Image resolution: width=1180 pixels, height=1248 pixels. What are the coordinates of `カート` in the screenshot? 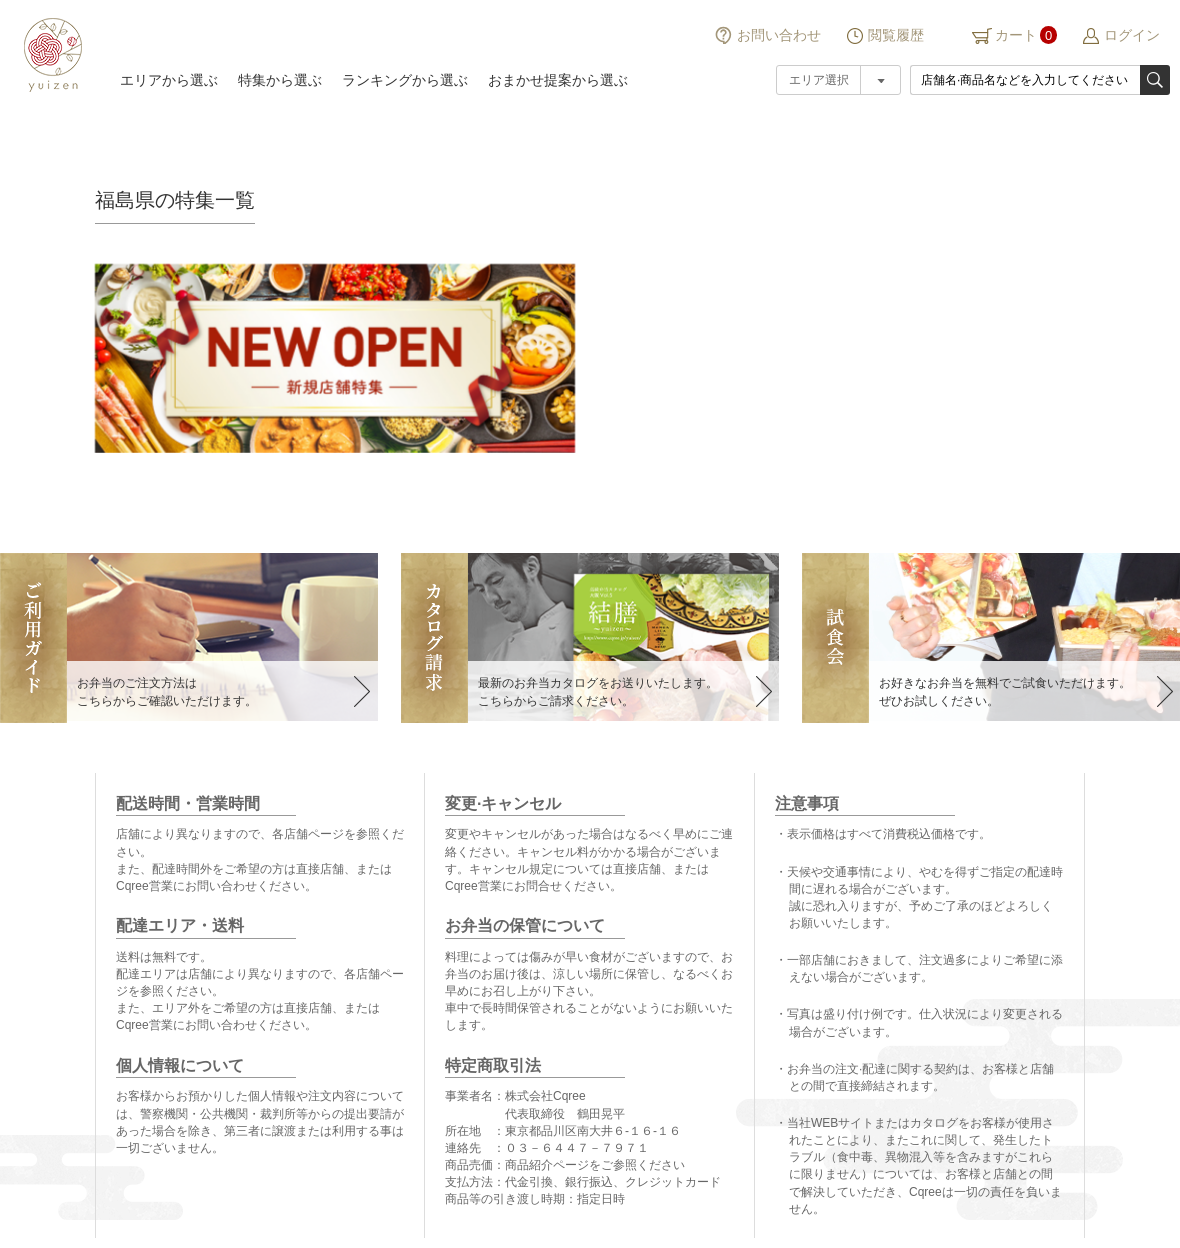 It's located at (1016, 35).